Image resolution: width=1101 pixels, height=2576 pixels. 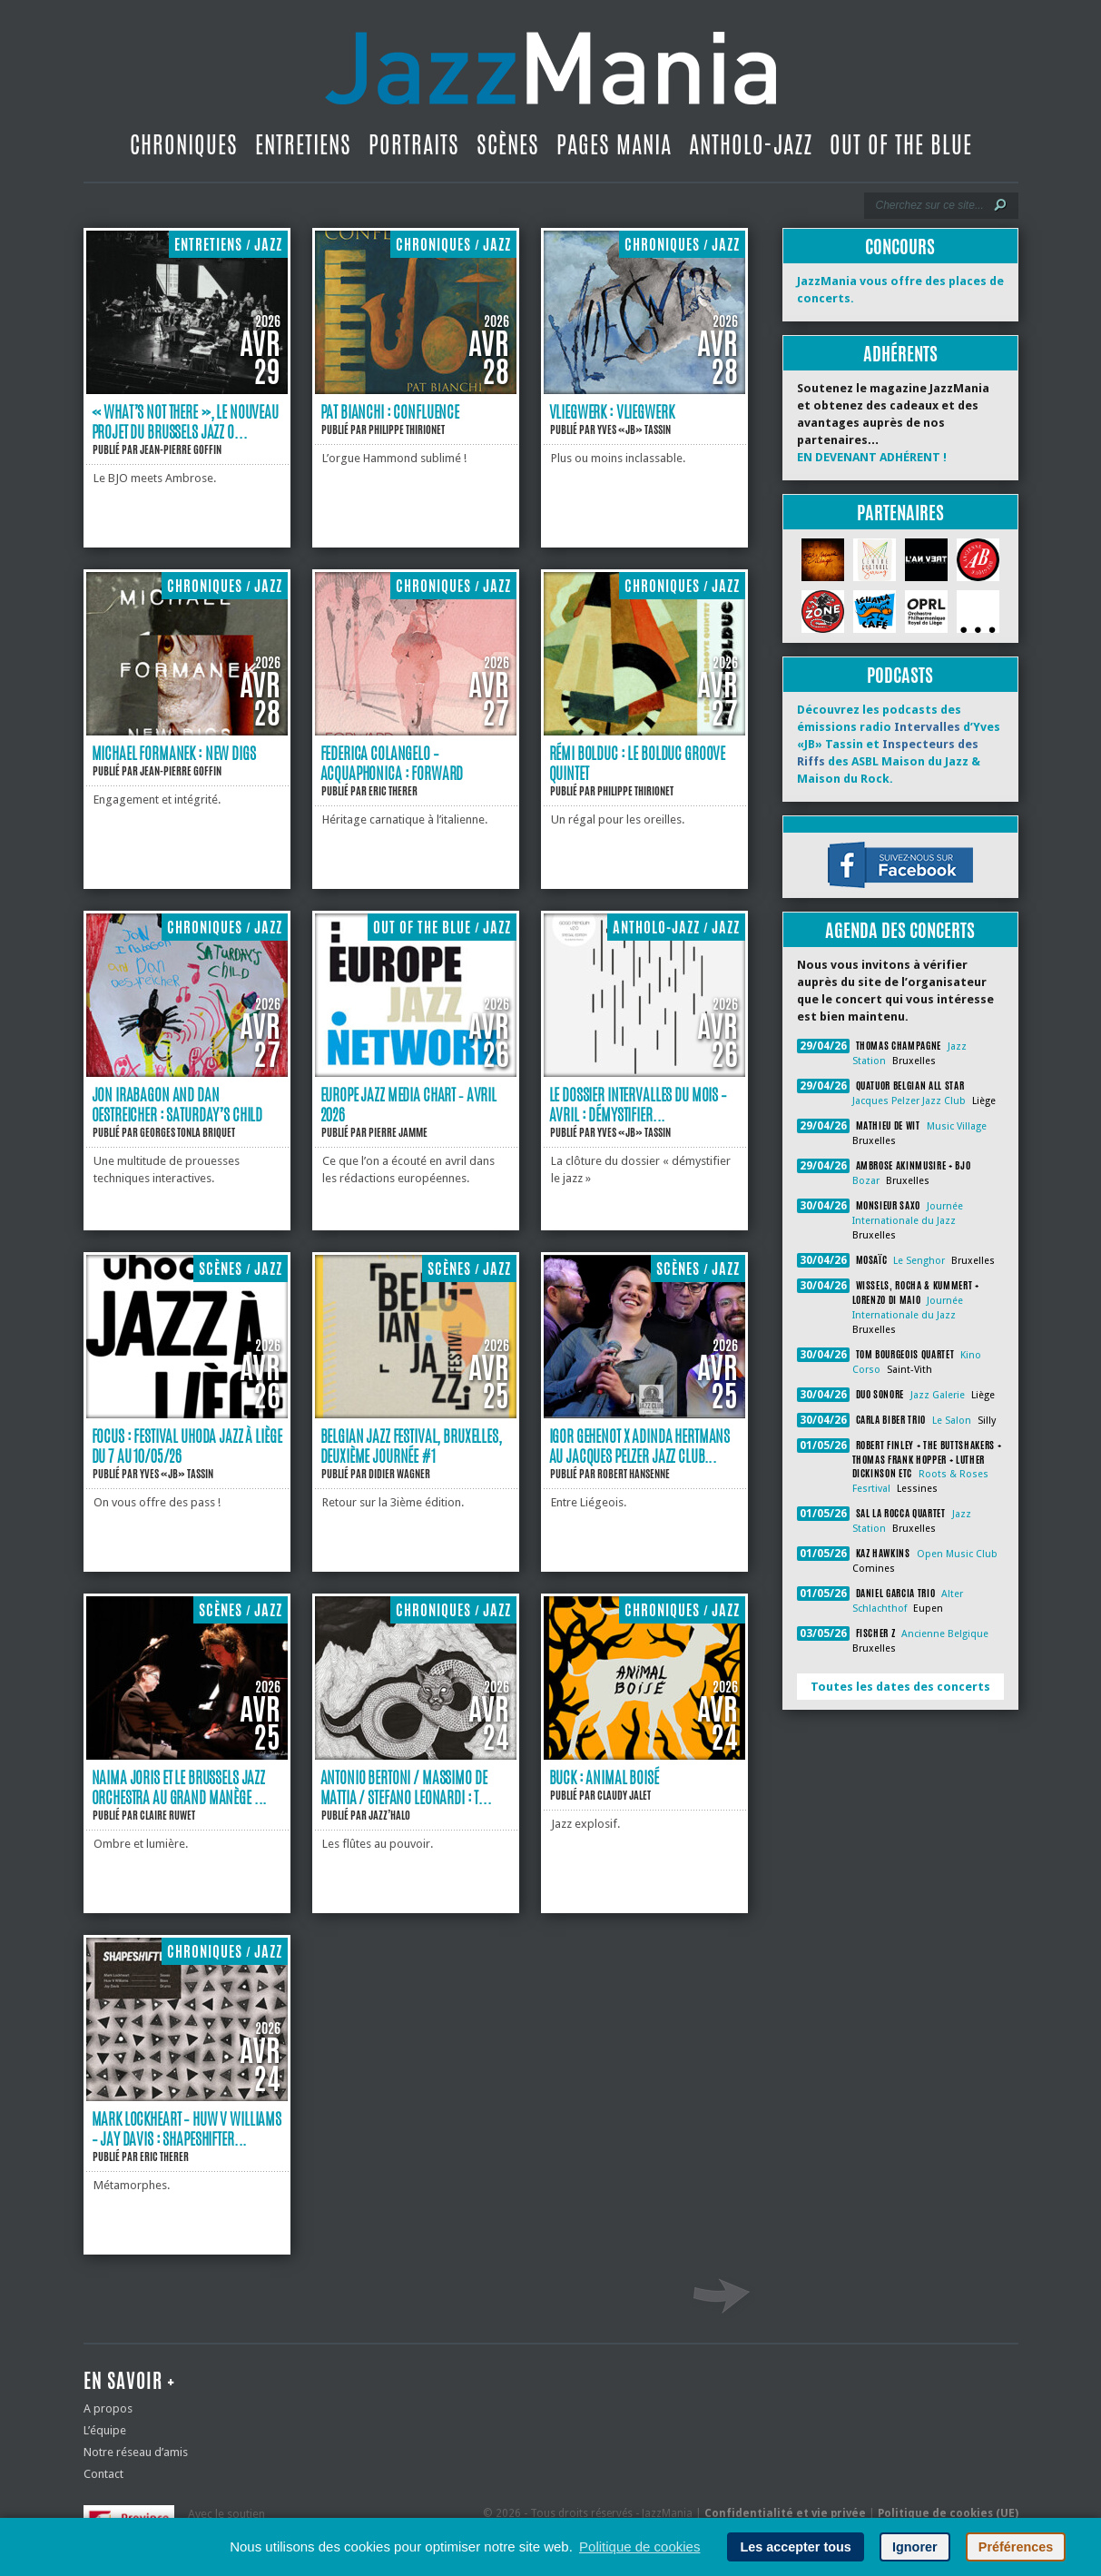 I want to click on [Europe Jazz Media Chart ‐ Avril 2026], so click(x=415, y=1073).